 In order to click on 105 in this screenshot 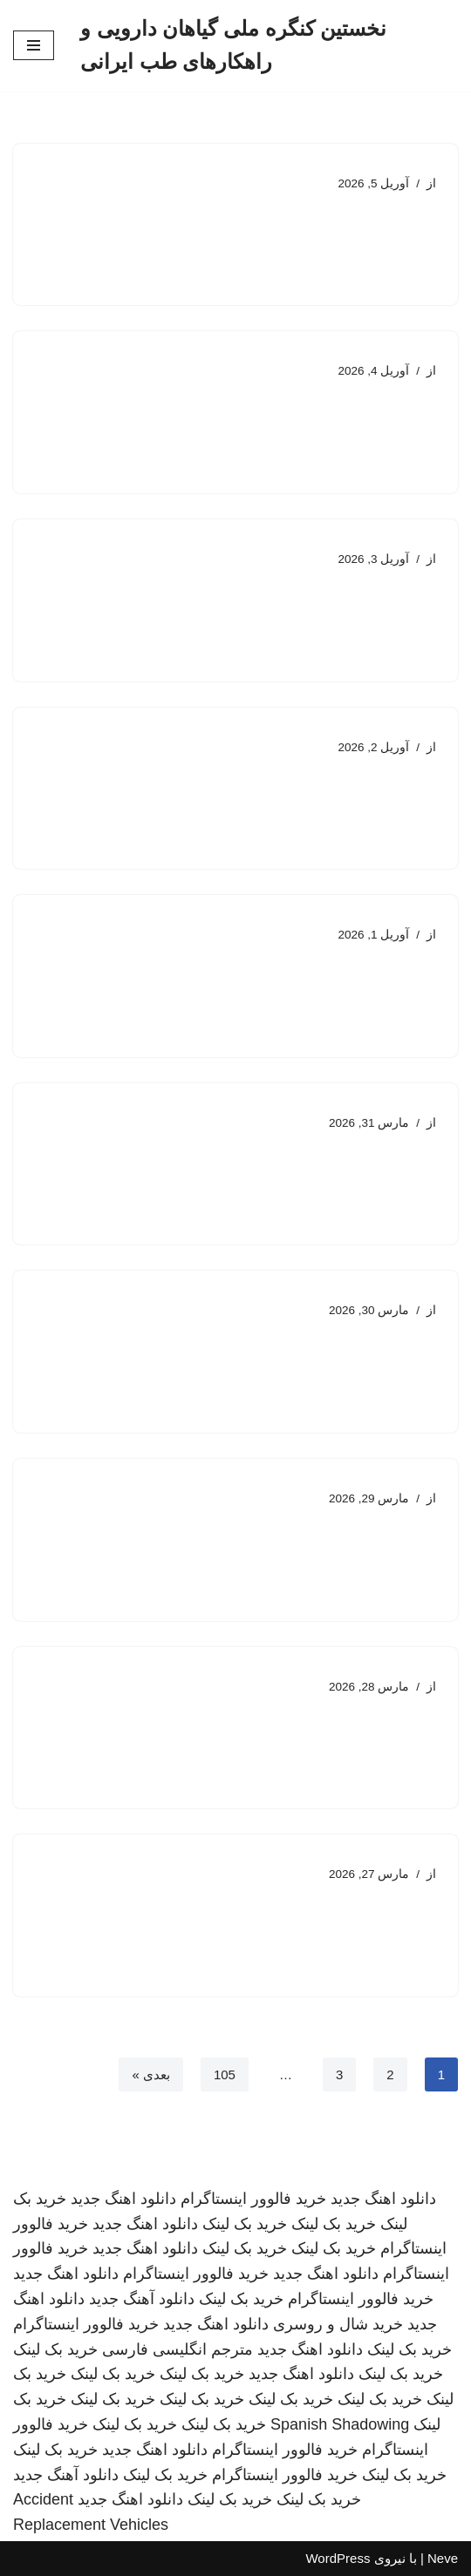, I will do `click(225, 2074)`.